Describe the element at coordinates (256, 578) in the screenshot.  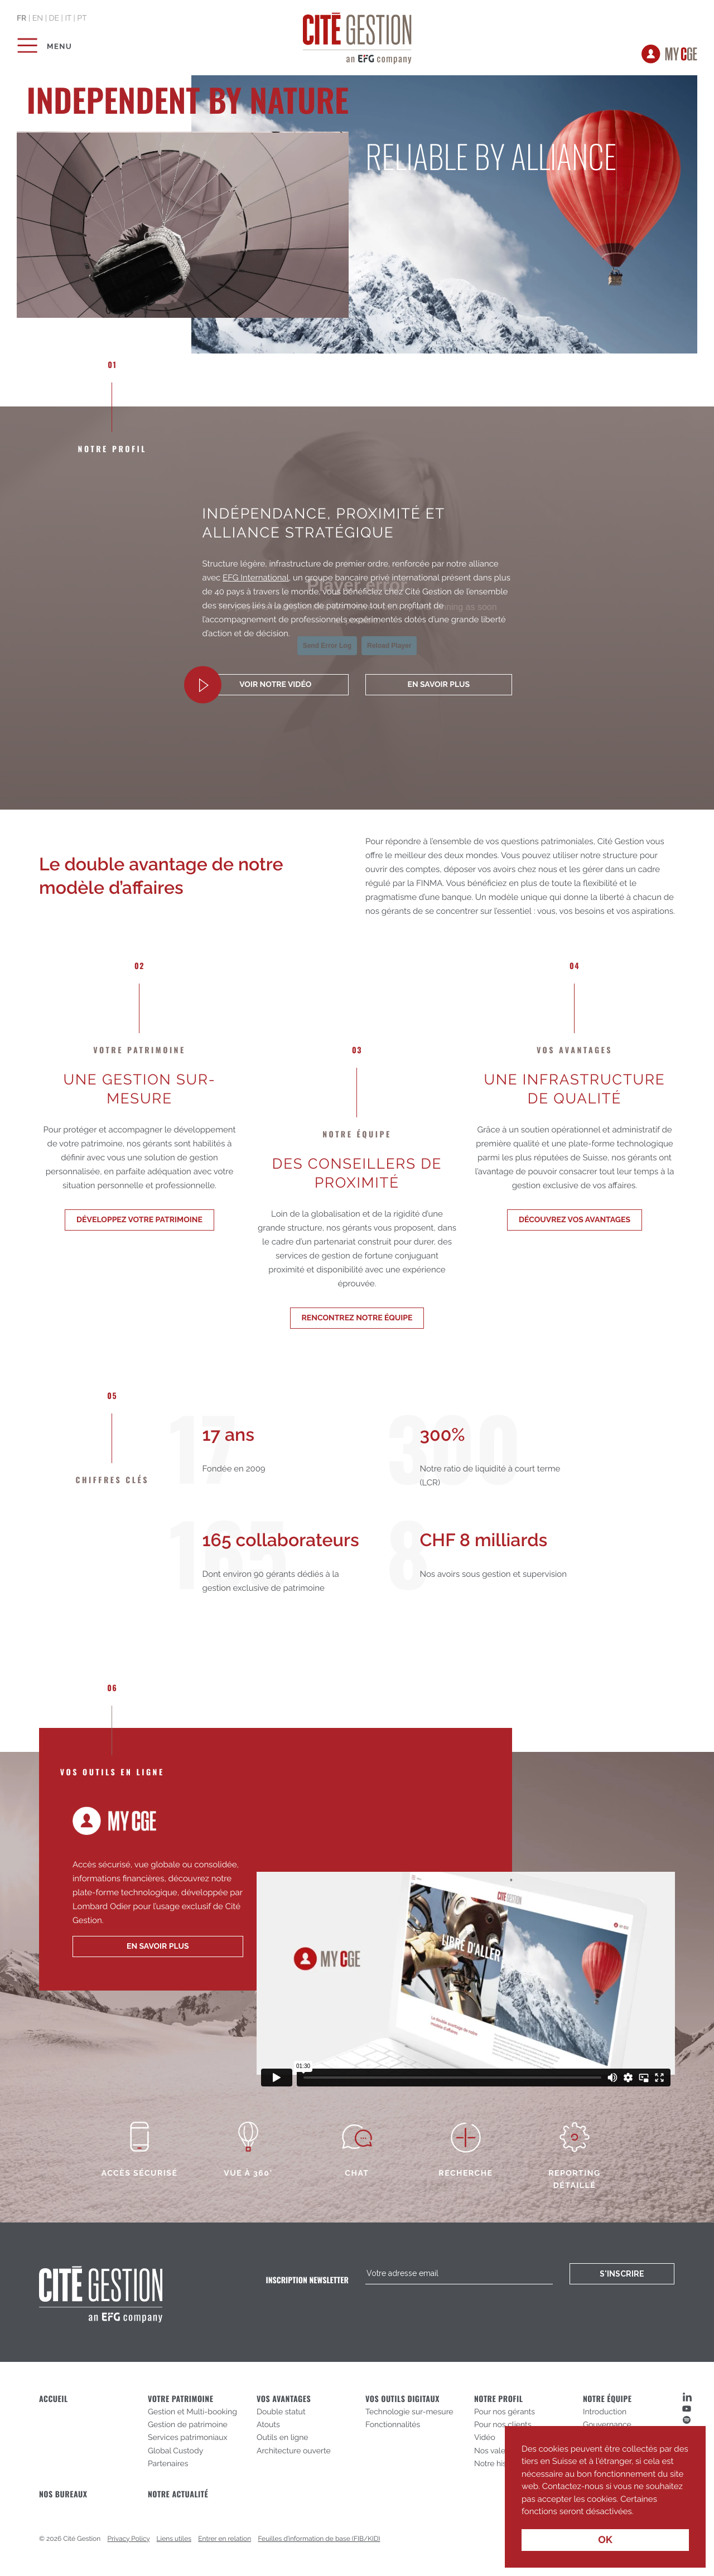
I see `EFG International` at that location.